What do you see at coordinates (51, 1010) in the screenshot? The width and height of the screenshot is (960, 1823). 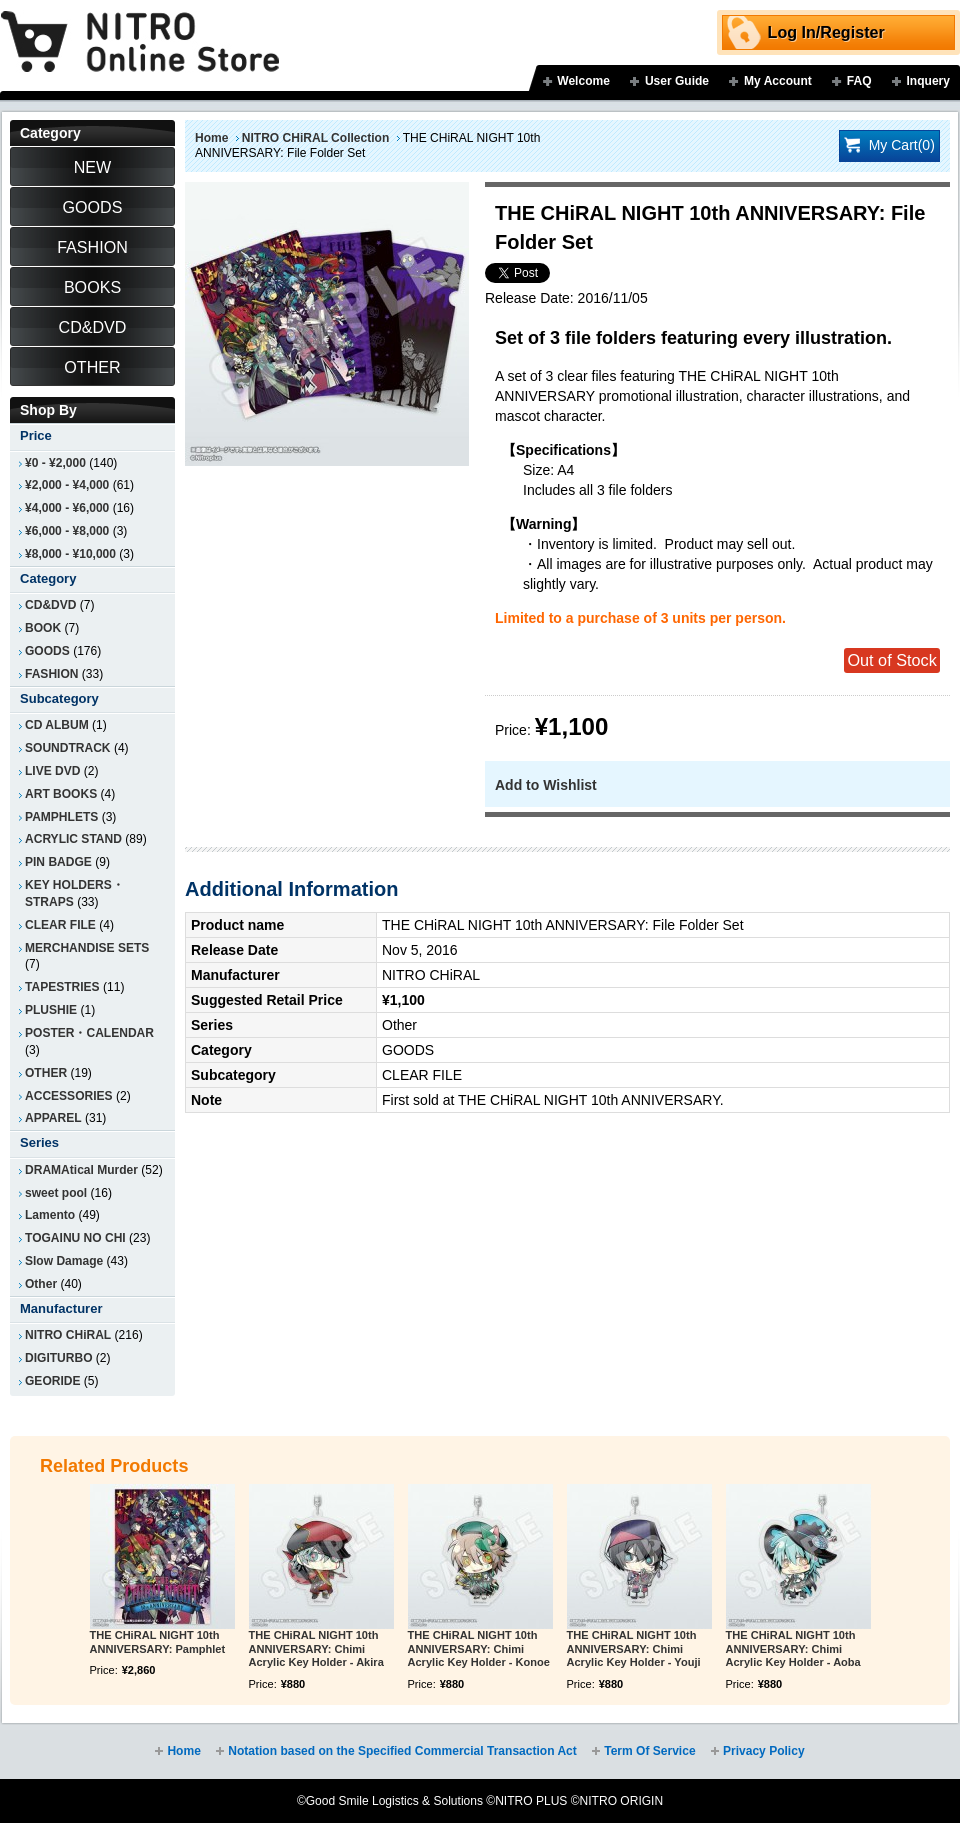 I see `PLUSHIE` at bounding box center [51, 1010].